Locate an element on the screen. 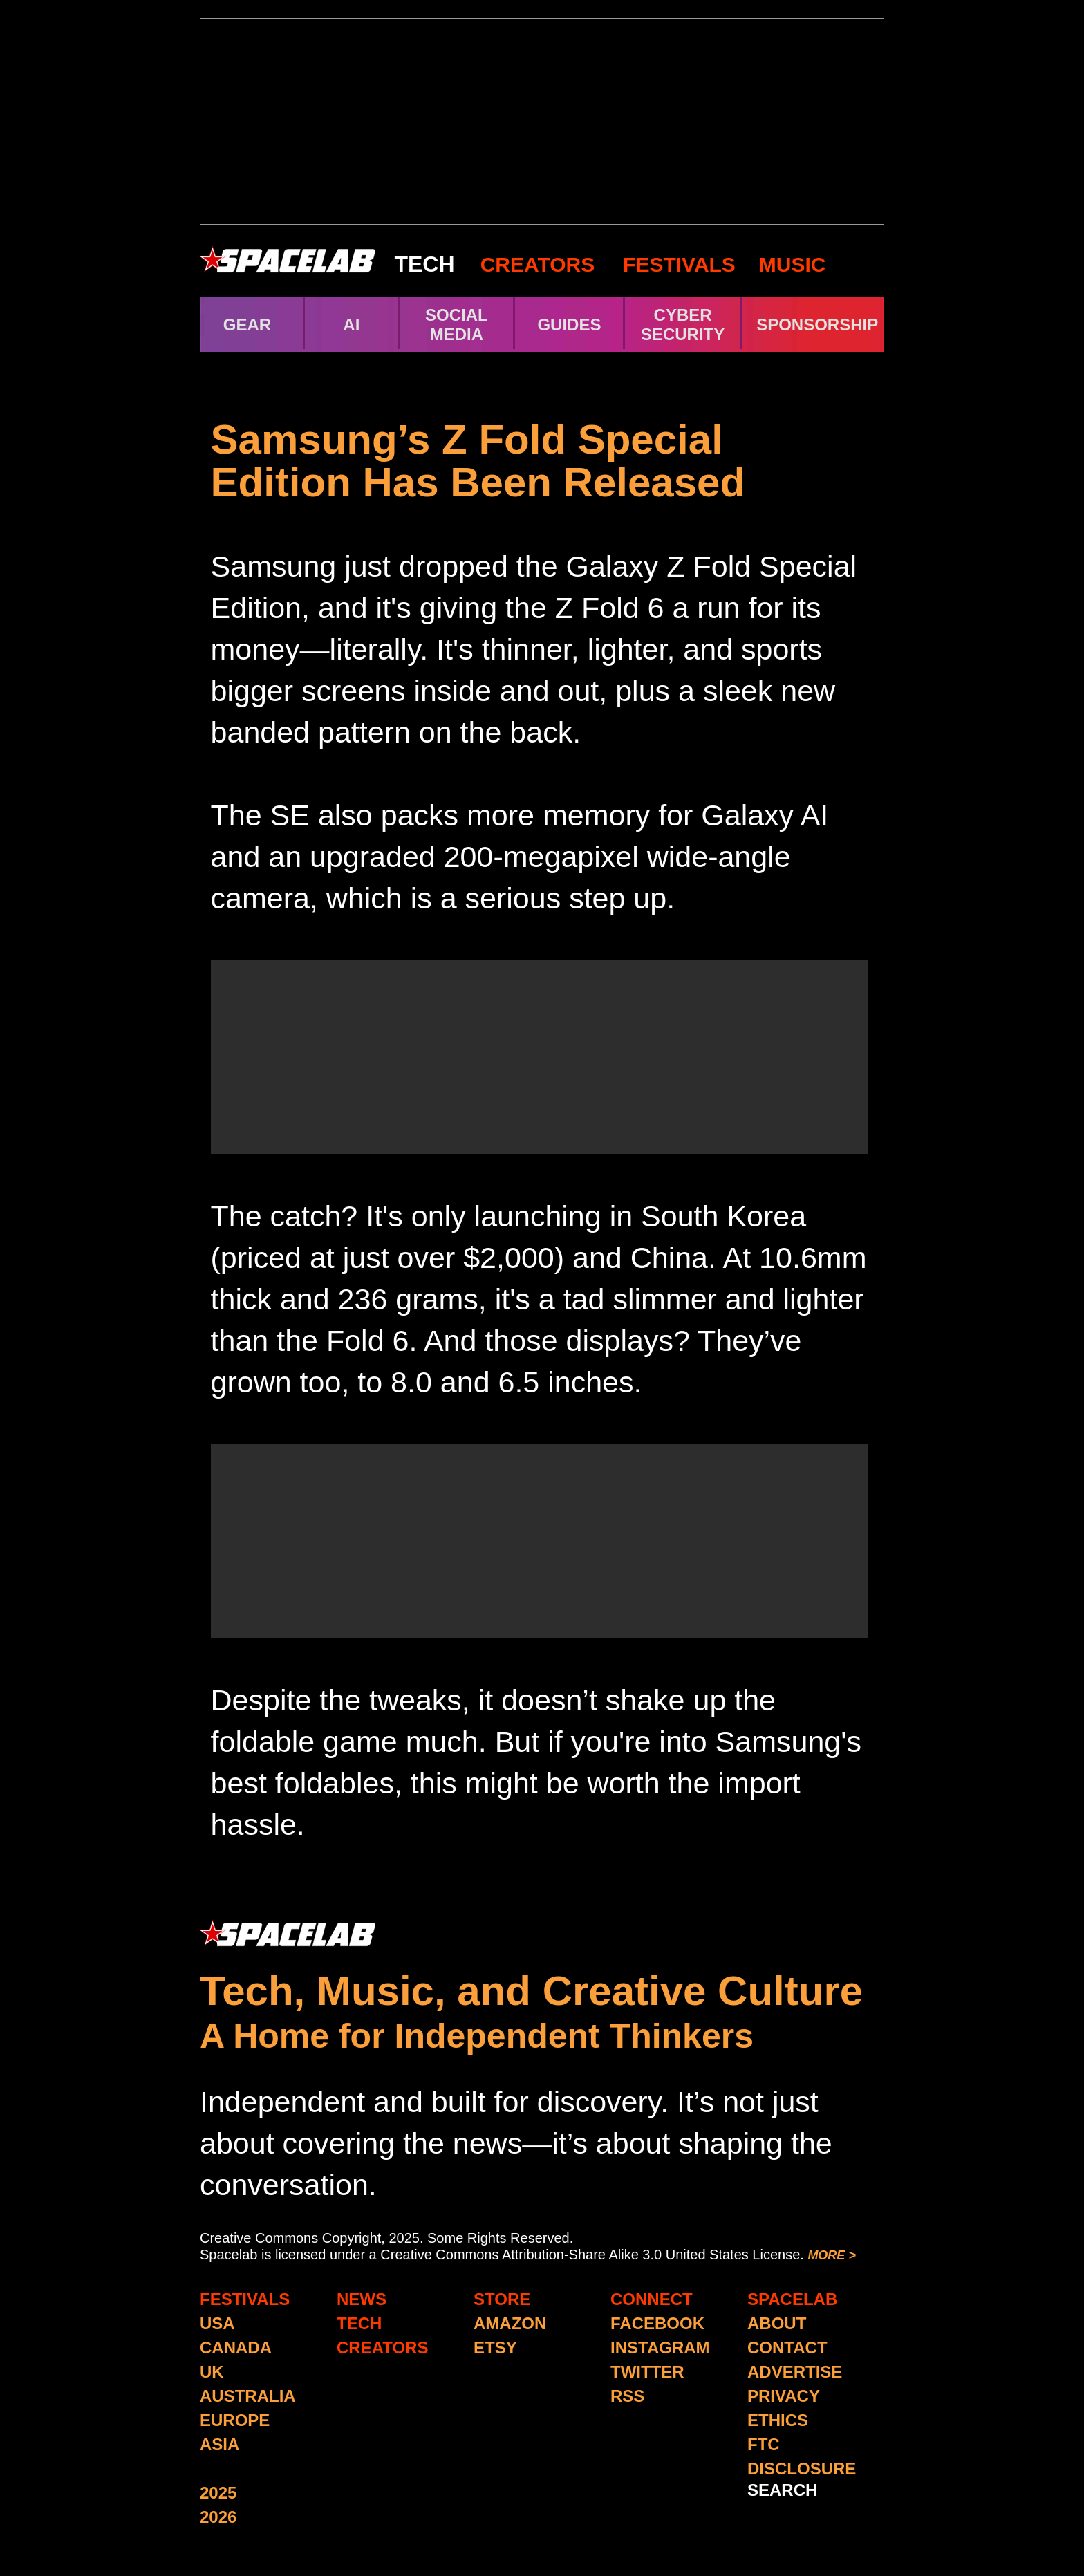 This screenshot has height=2576, width=1084. FACEBOOK is located at coordinates (657, 2323).